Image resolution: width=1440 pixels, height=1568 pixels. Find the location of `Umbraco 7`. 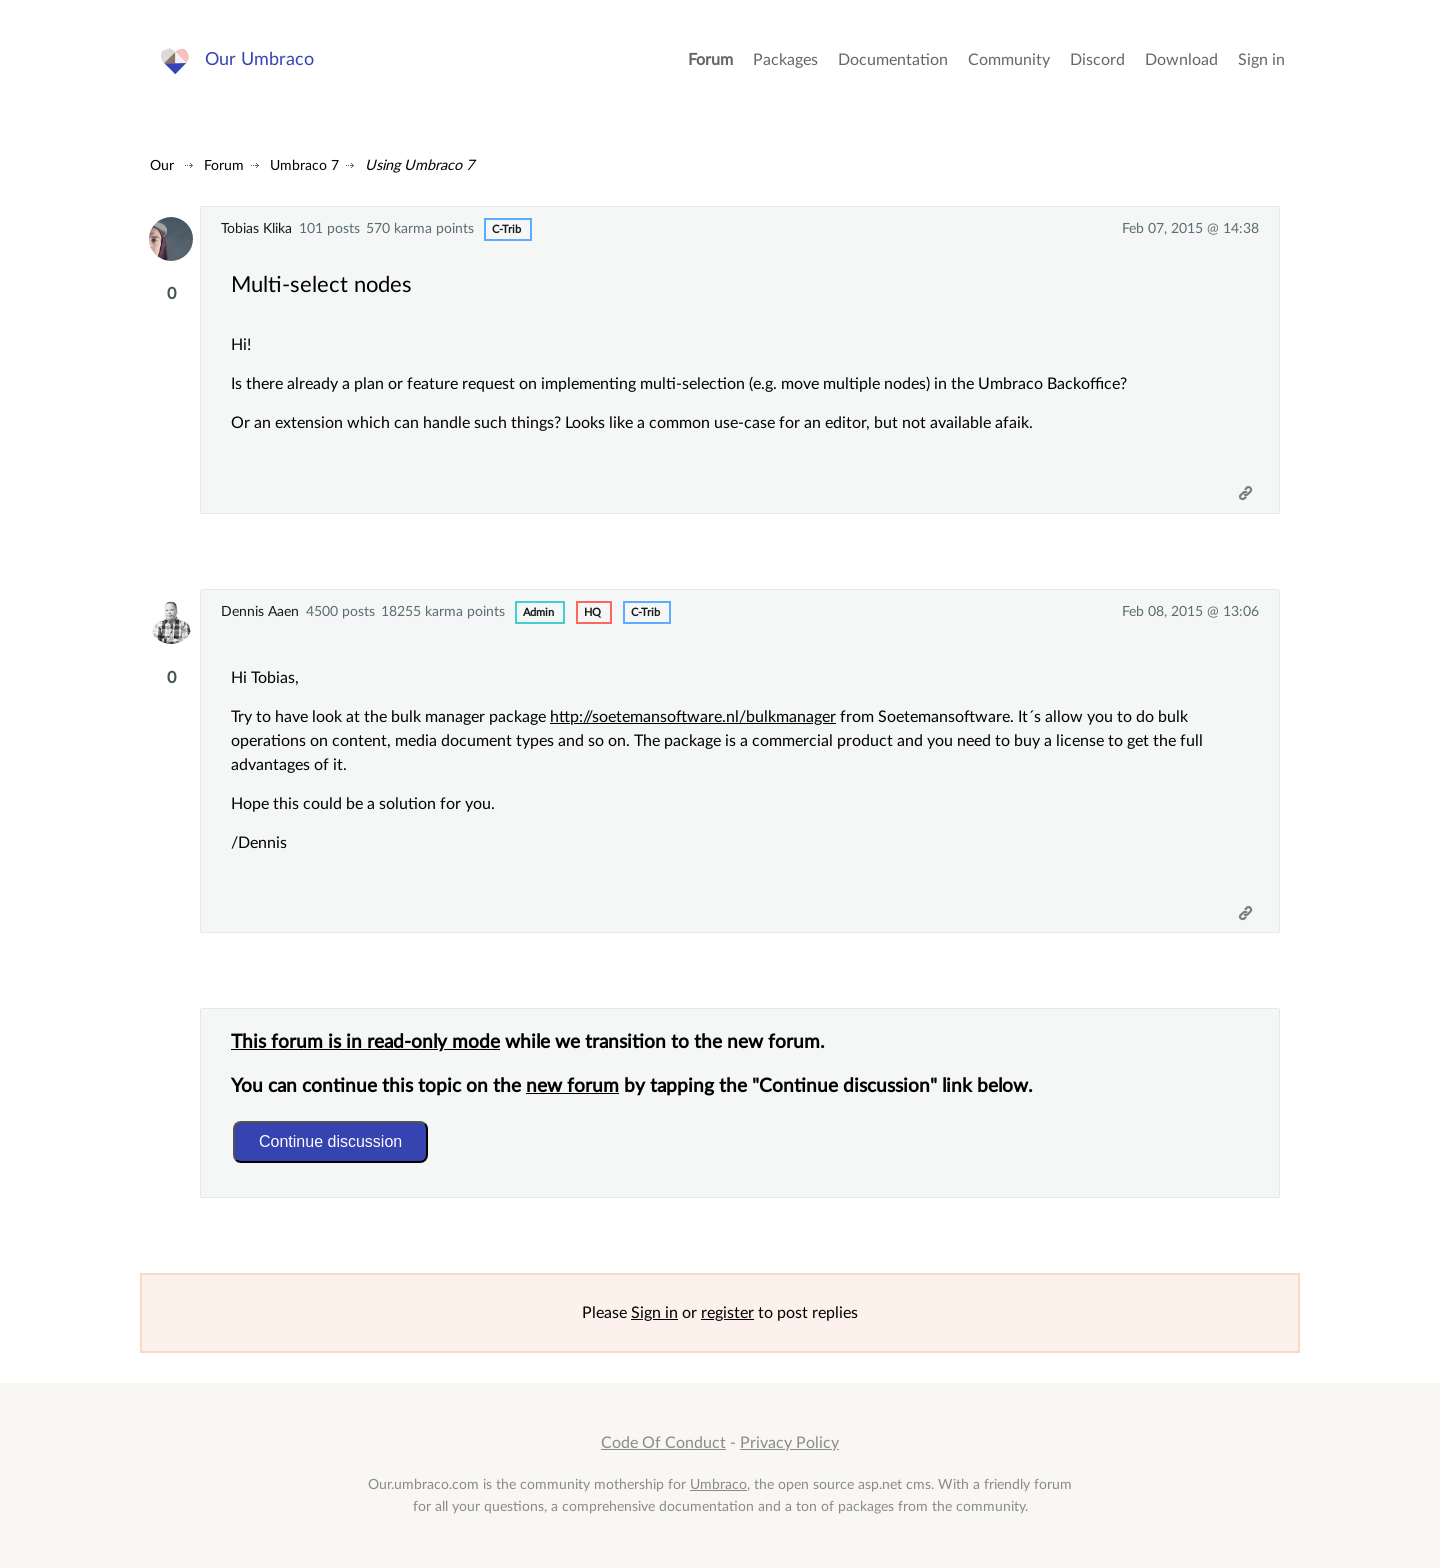

Umbraco 7 is located at coordinates (304, 165).